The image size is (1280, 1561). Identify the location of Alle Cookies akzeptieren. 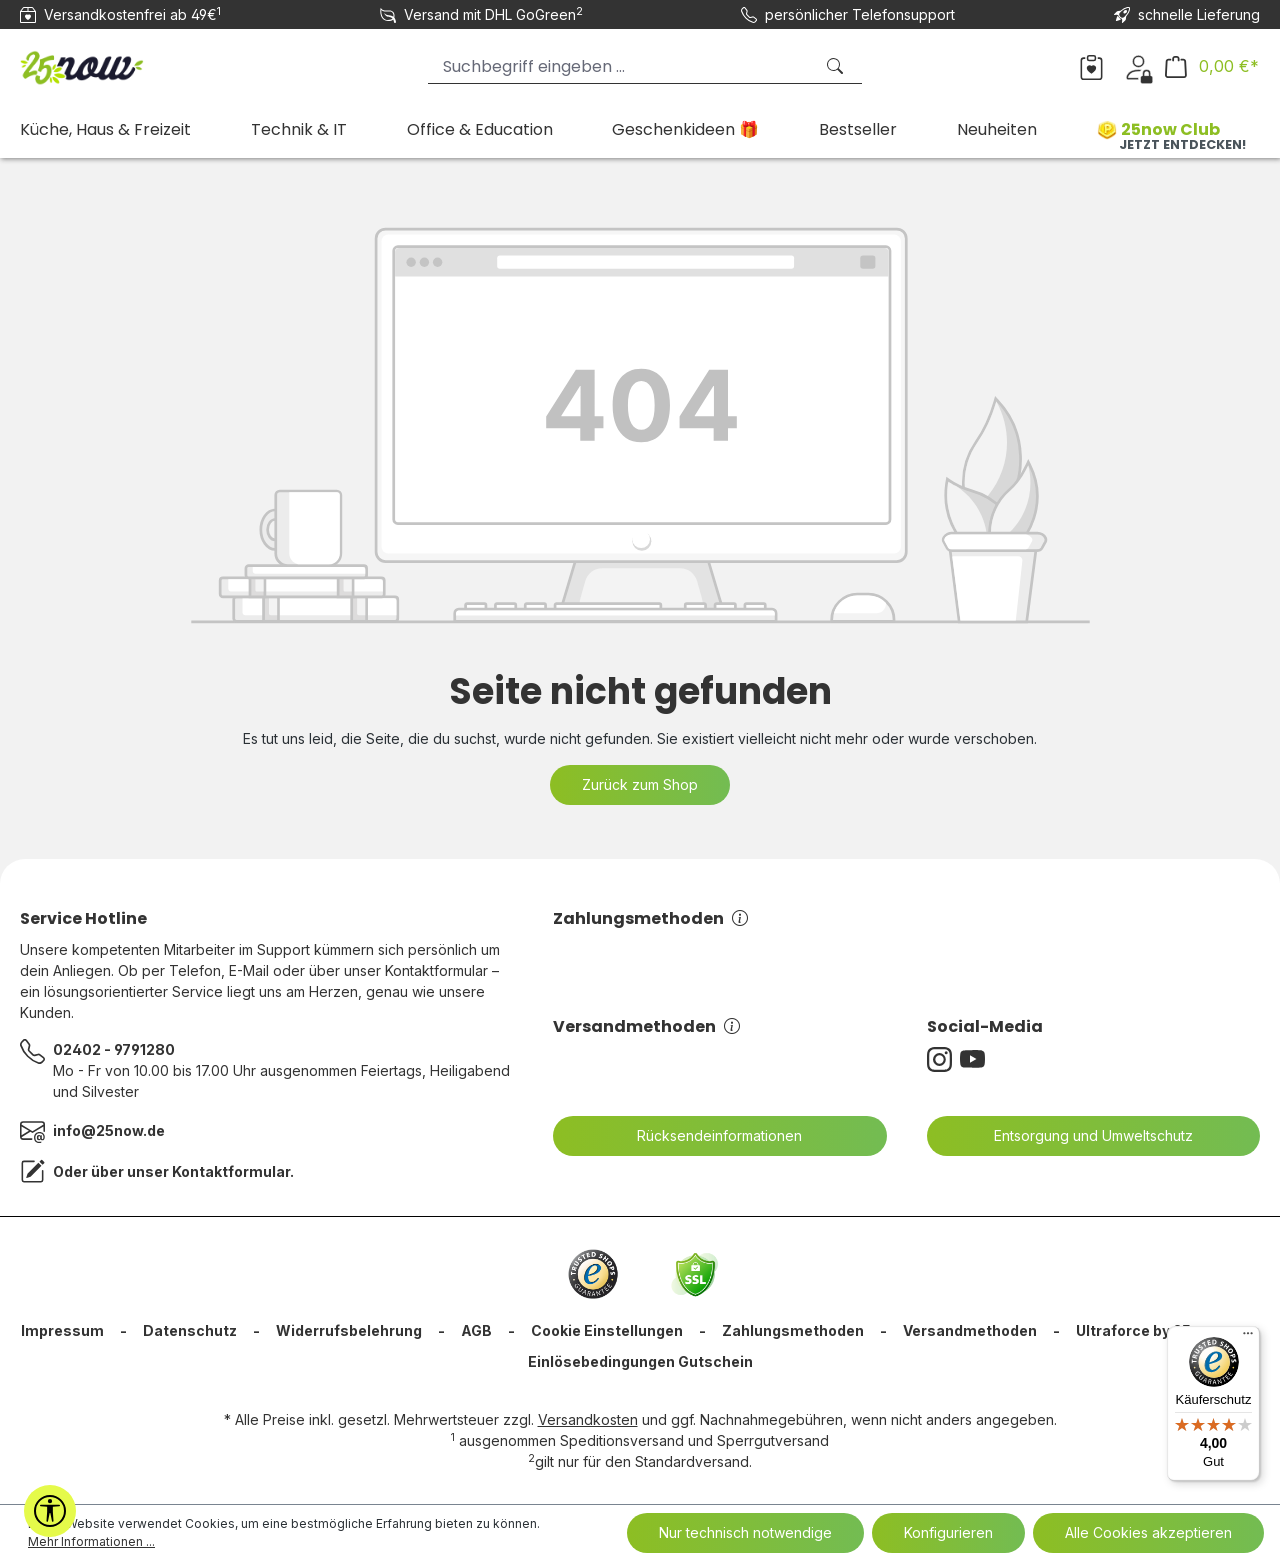
(1148, 1532).